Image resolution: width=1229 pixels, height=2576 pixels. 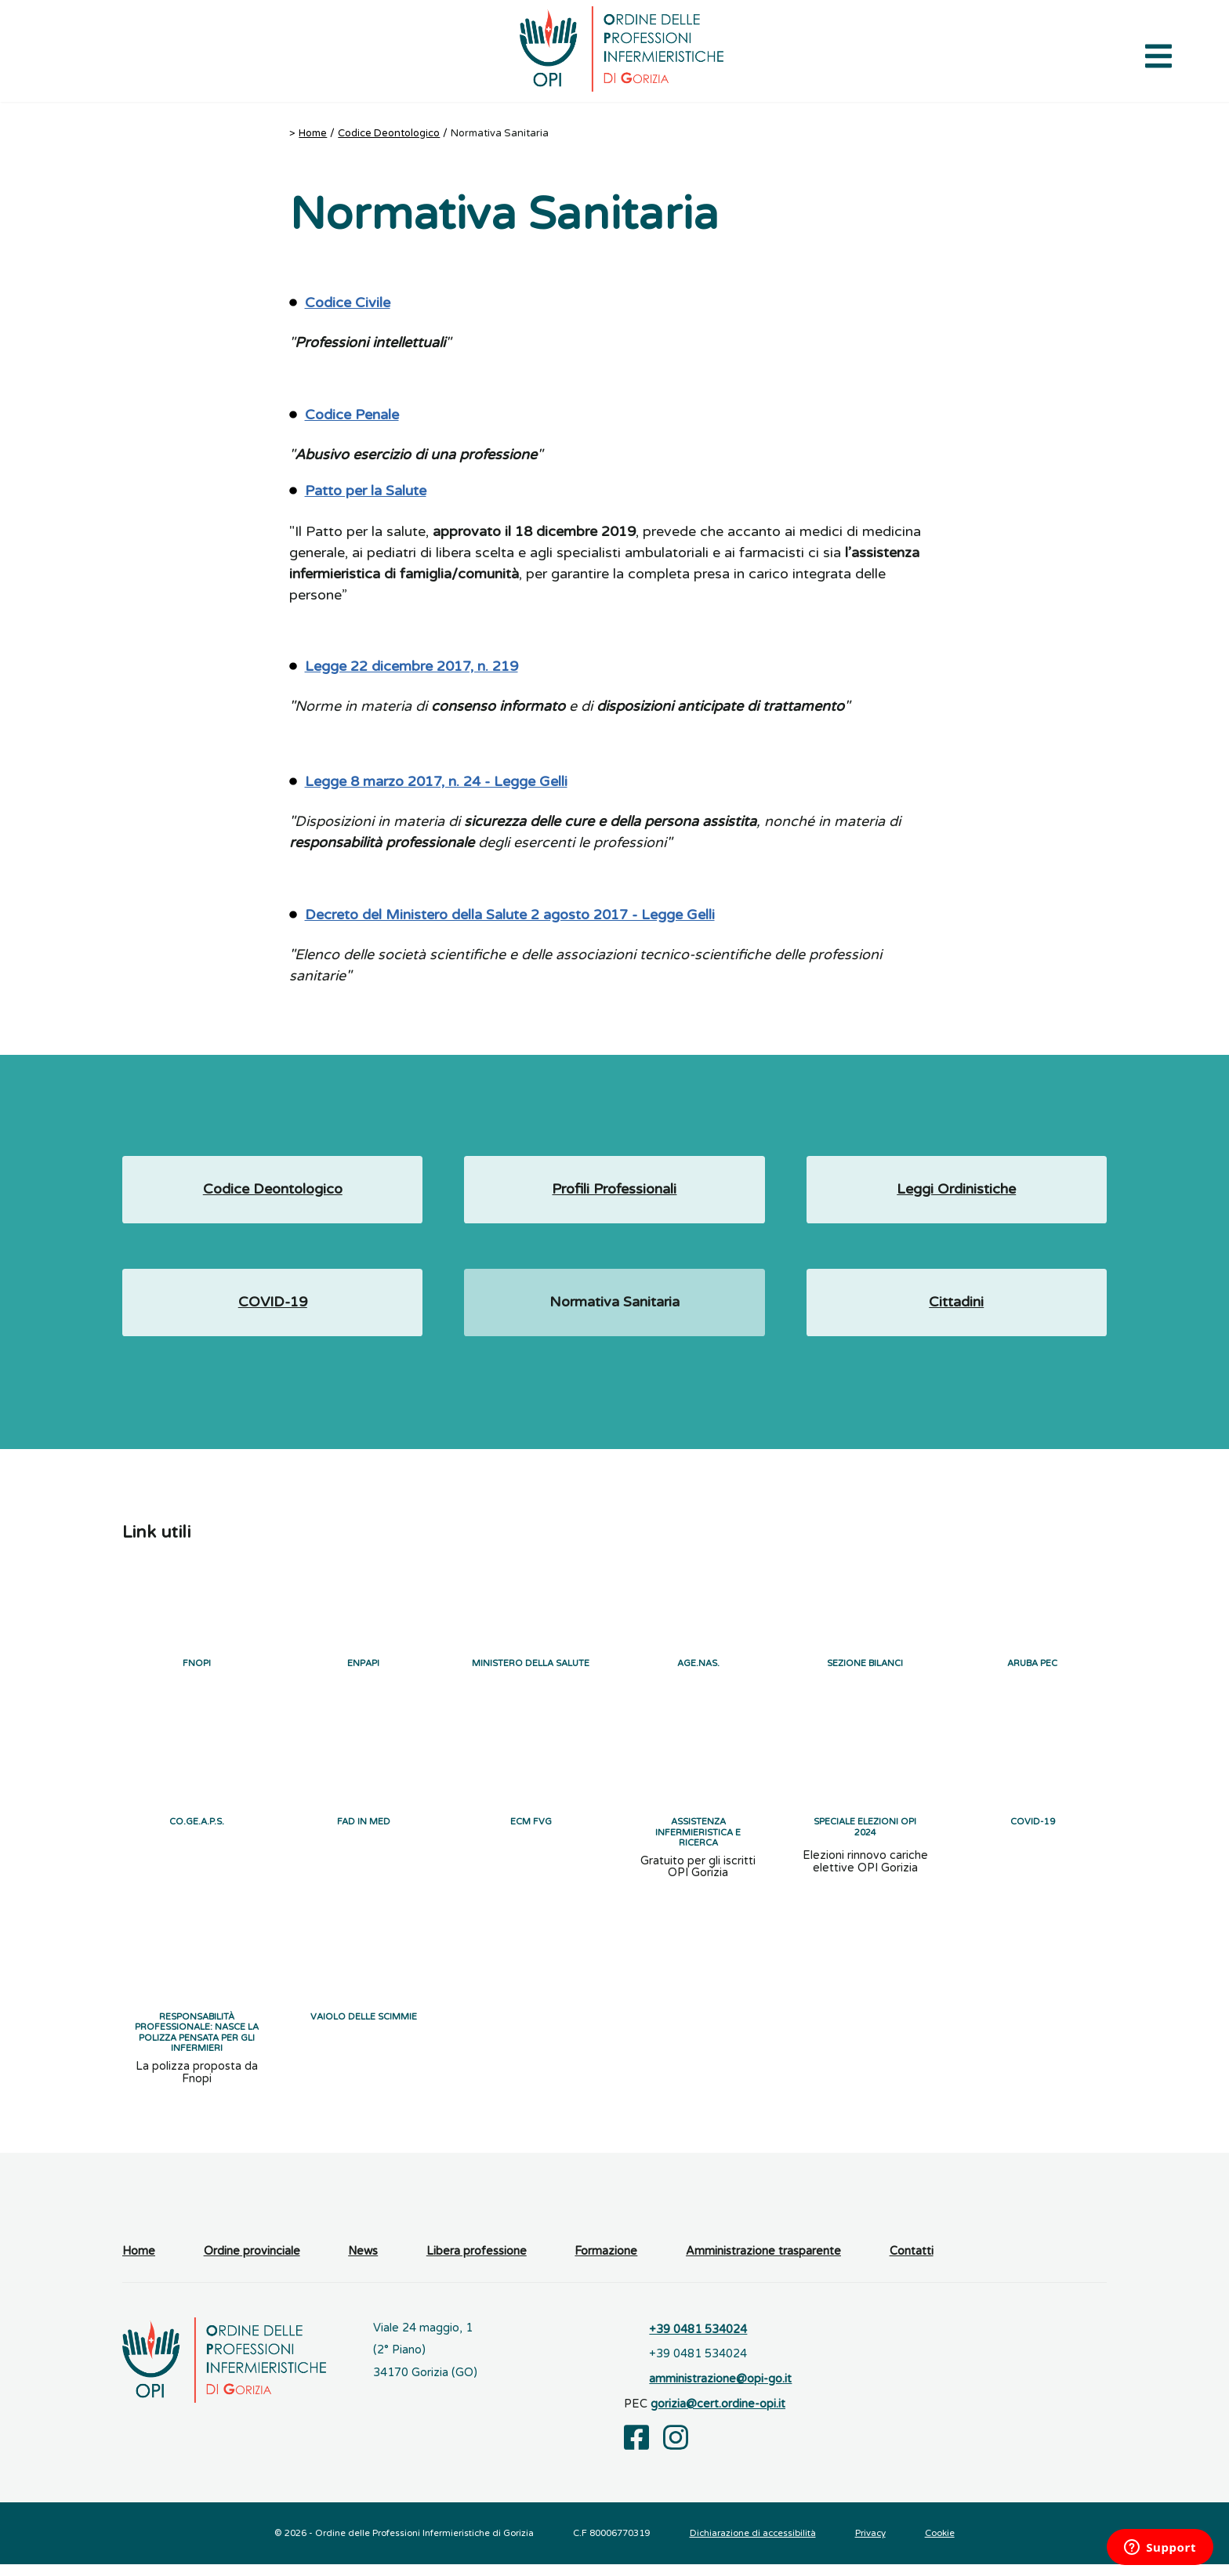 What do you see at coordinates (436, 781) in the screenshot?
I see `Legge 8 marzo 2017, n. 24 - Legge Gelli` at bounding box center [436, 781].